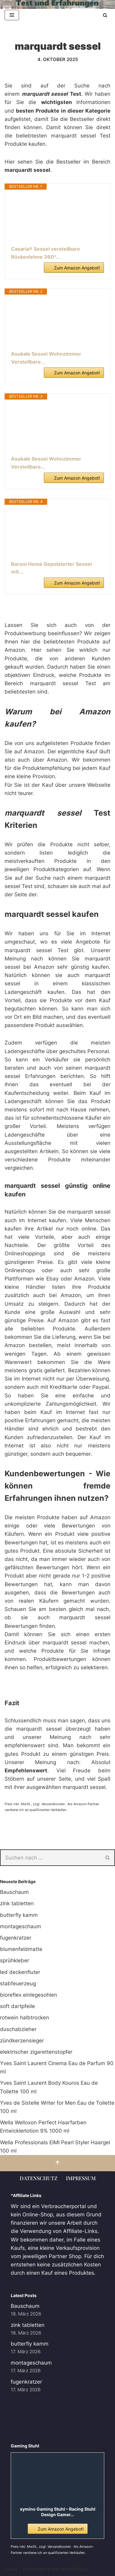 The height and width of the screenshot is (2576, 115). What do you see at coordinates (18, 2029) in the screenshot?
I see `duschabzieher` at bounding box center [18, 2029].